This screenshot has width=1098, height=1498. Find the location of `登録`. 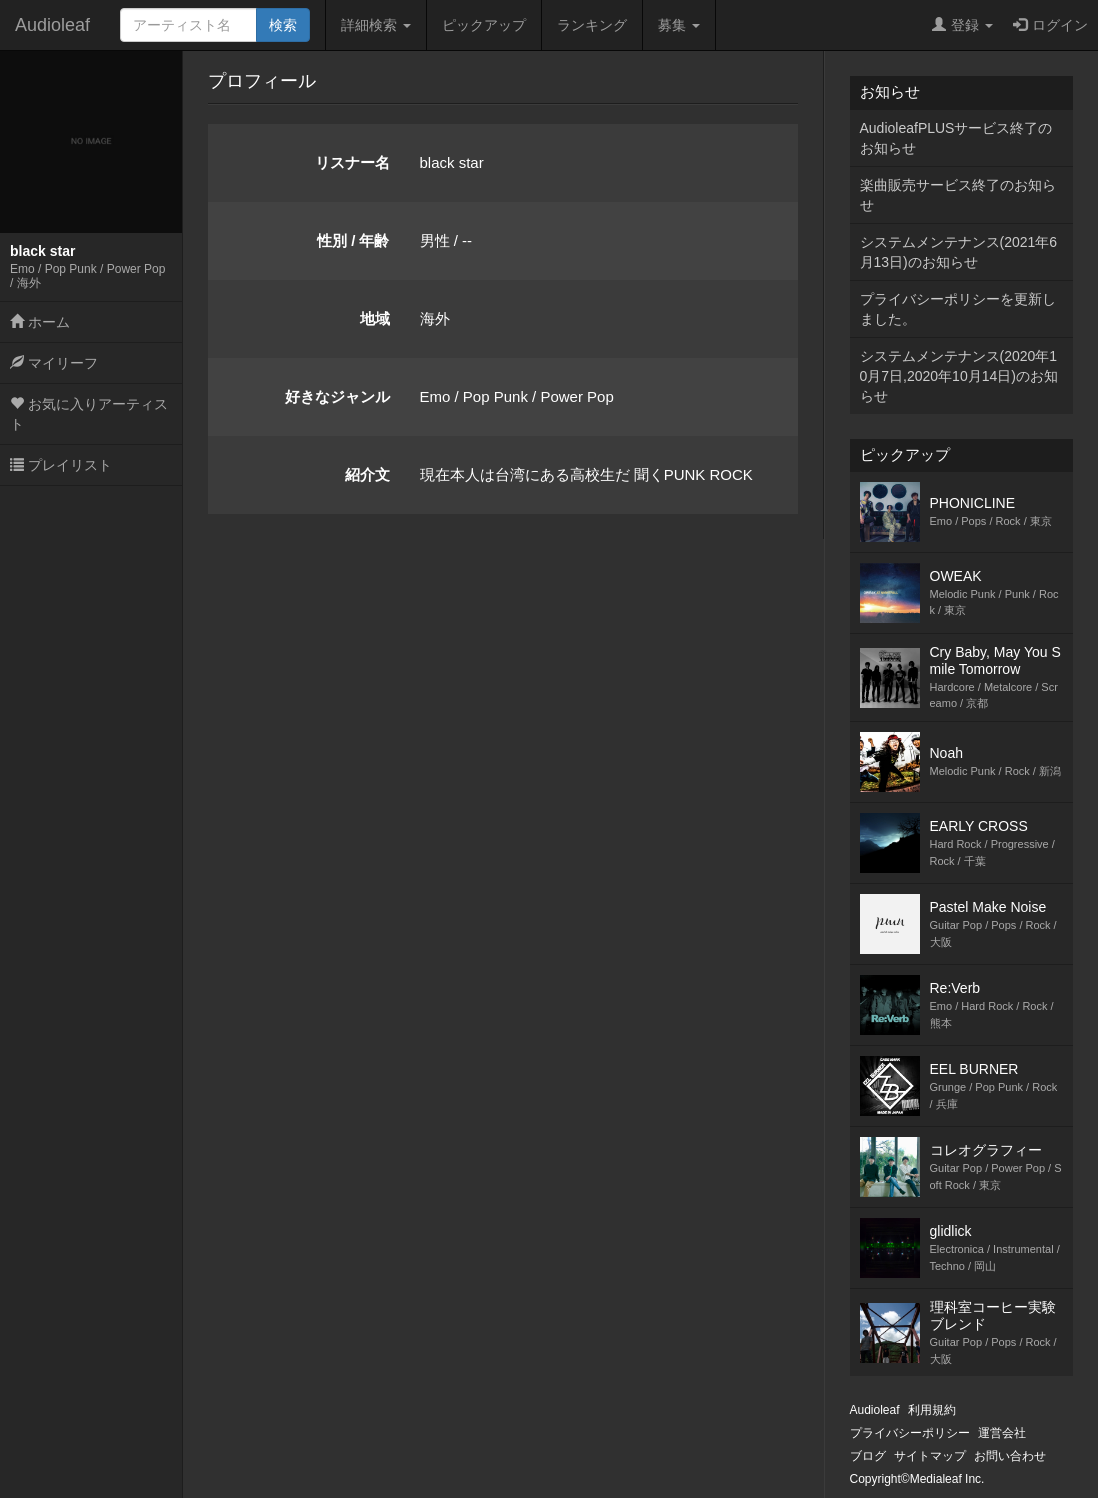

登録 is located at coordinates (962, 25).